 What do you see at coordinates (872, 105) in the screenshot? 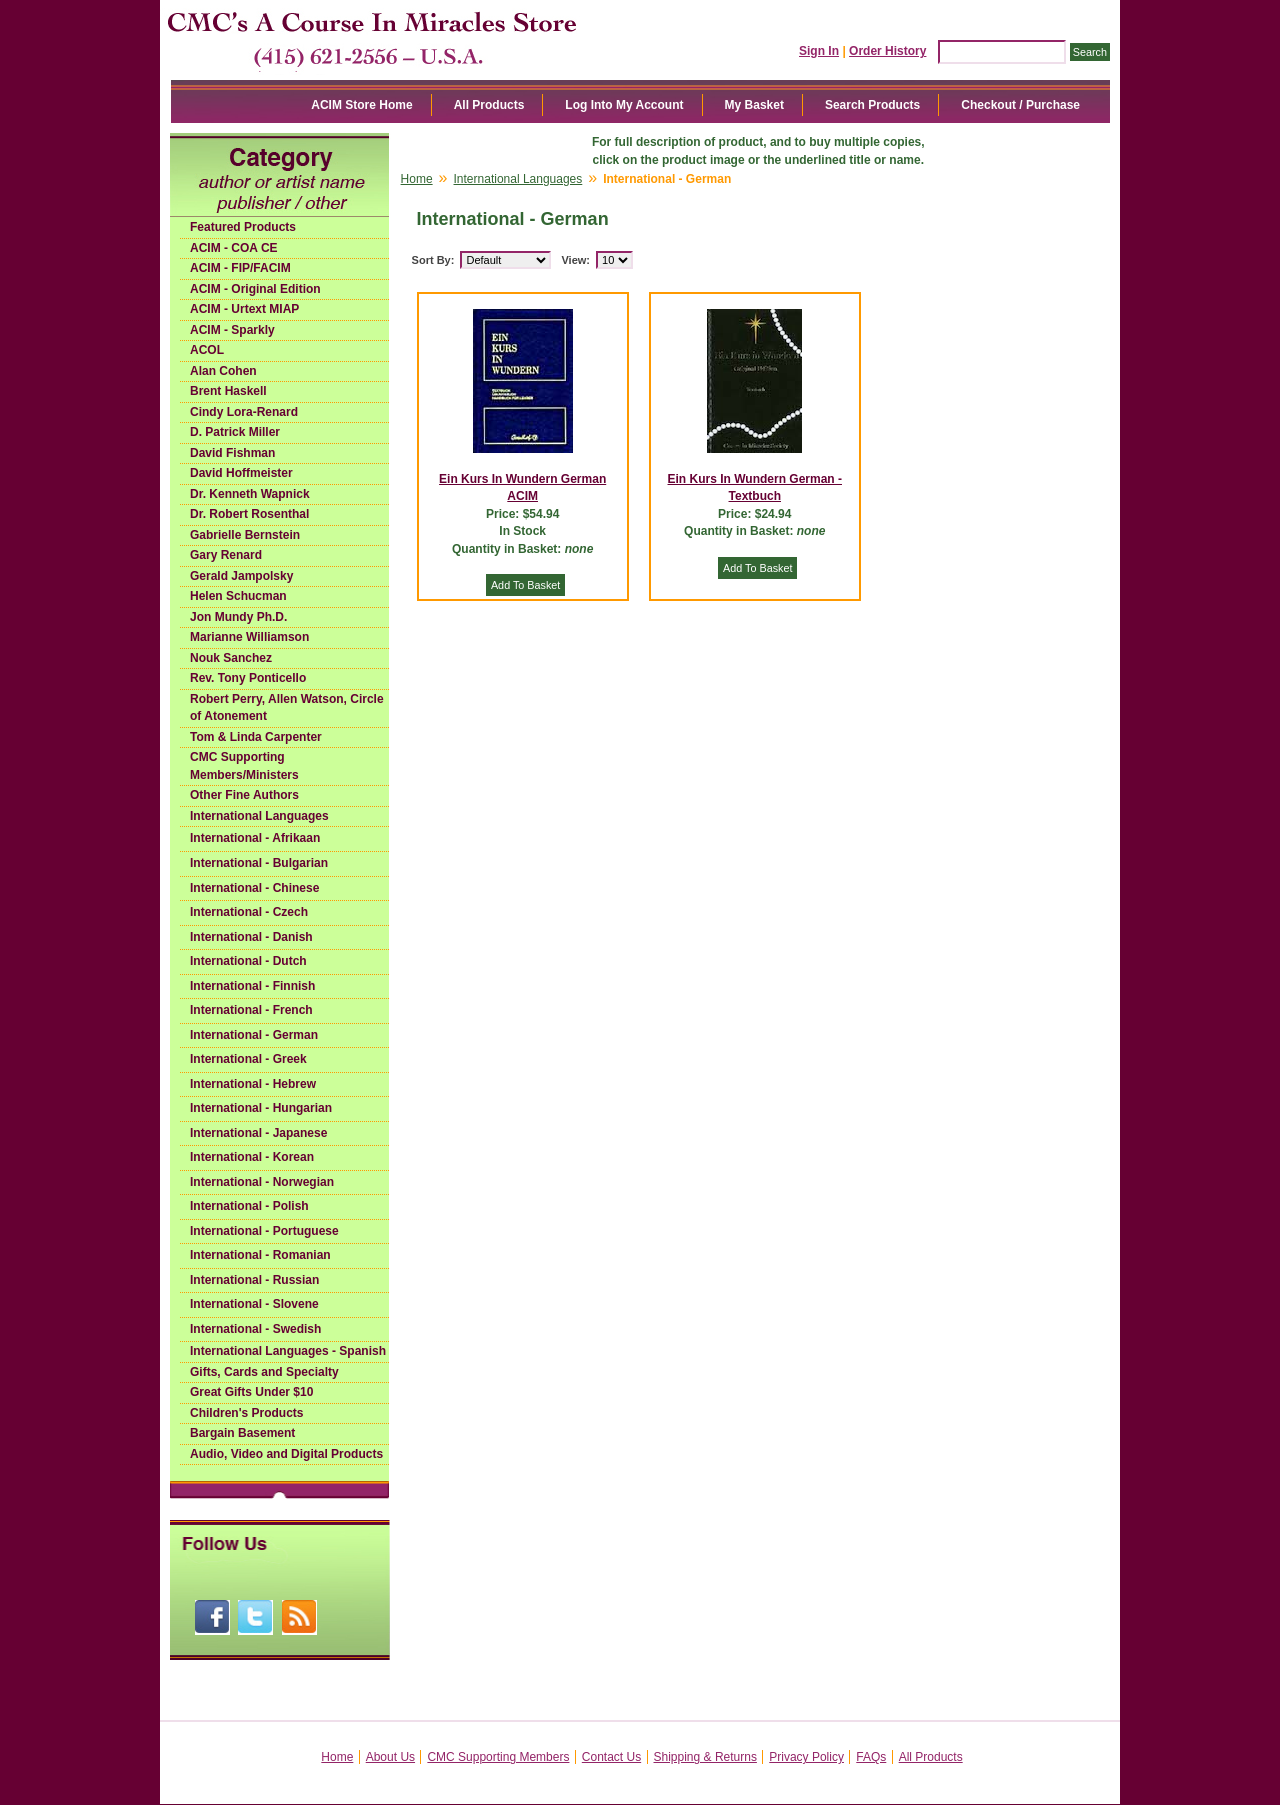
I see `Search Products` at bounding box center [872, 105].